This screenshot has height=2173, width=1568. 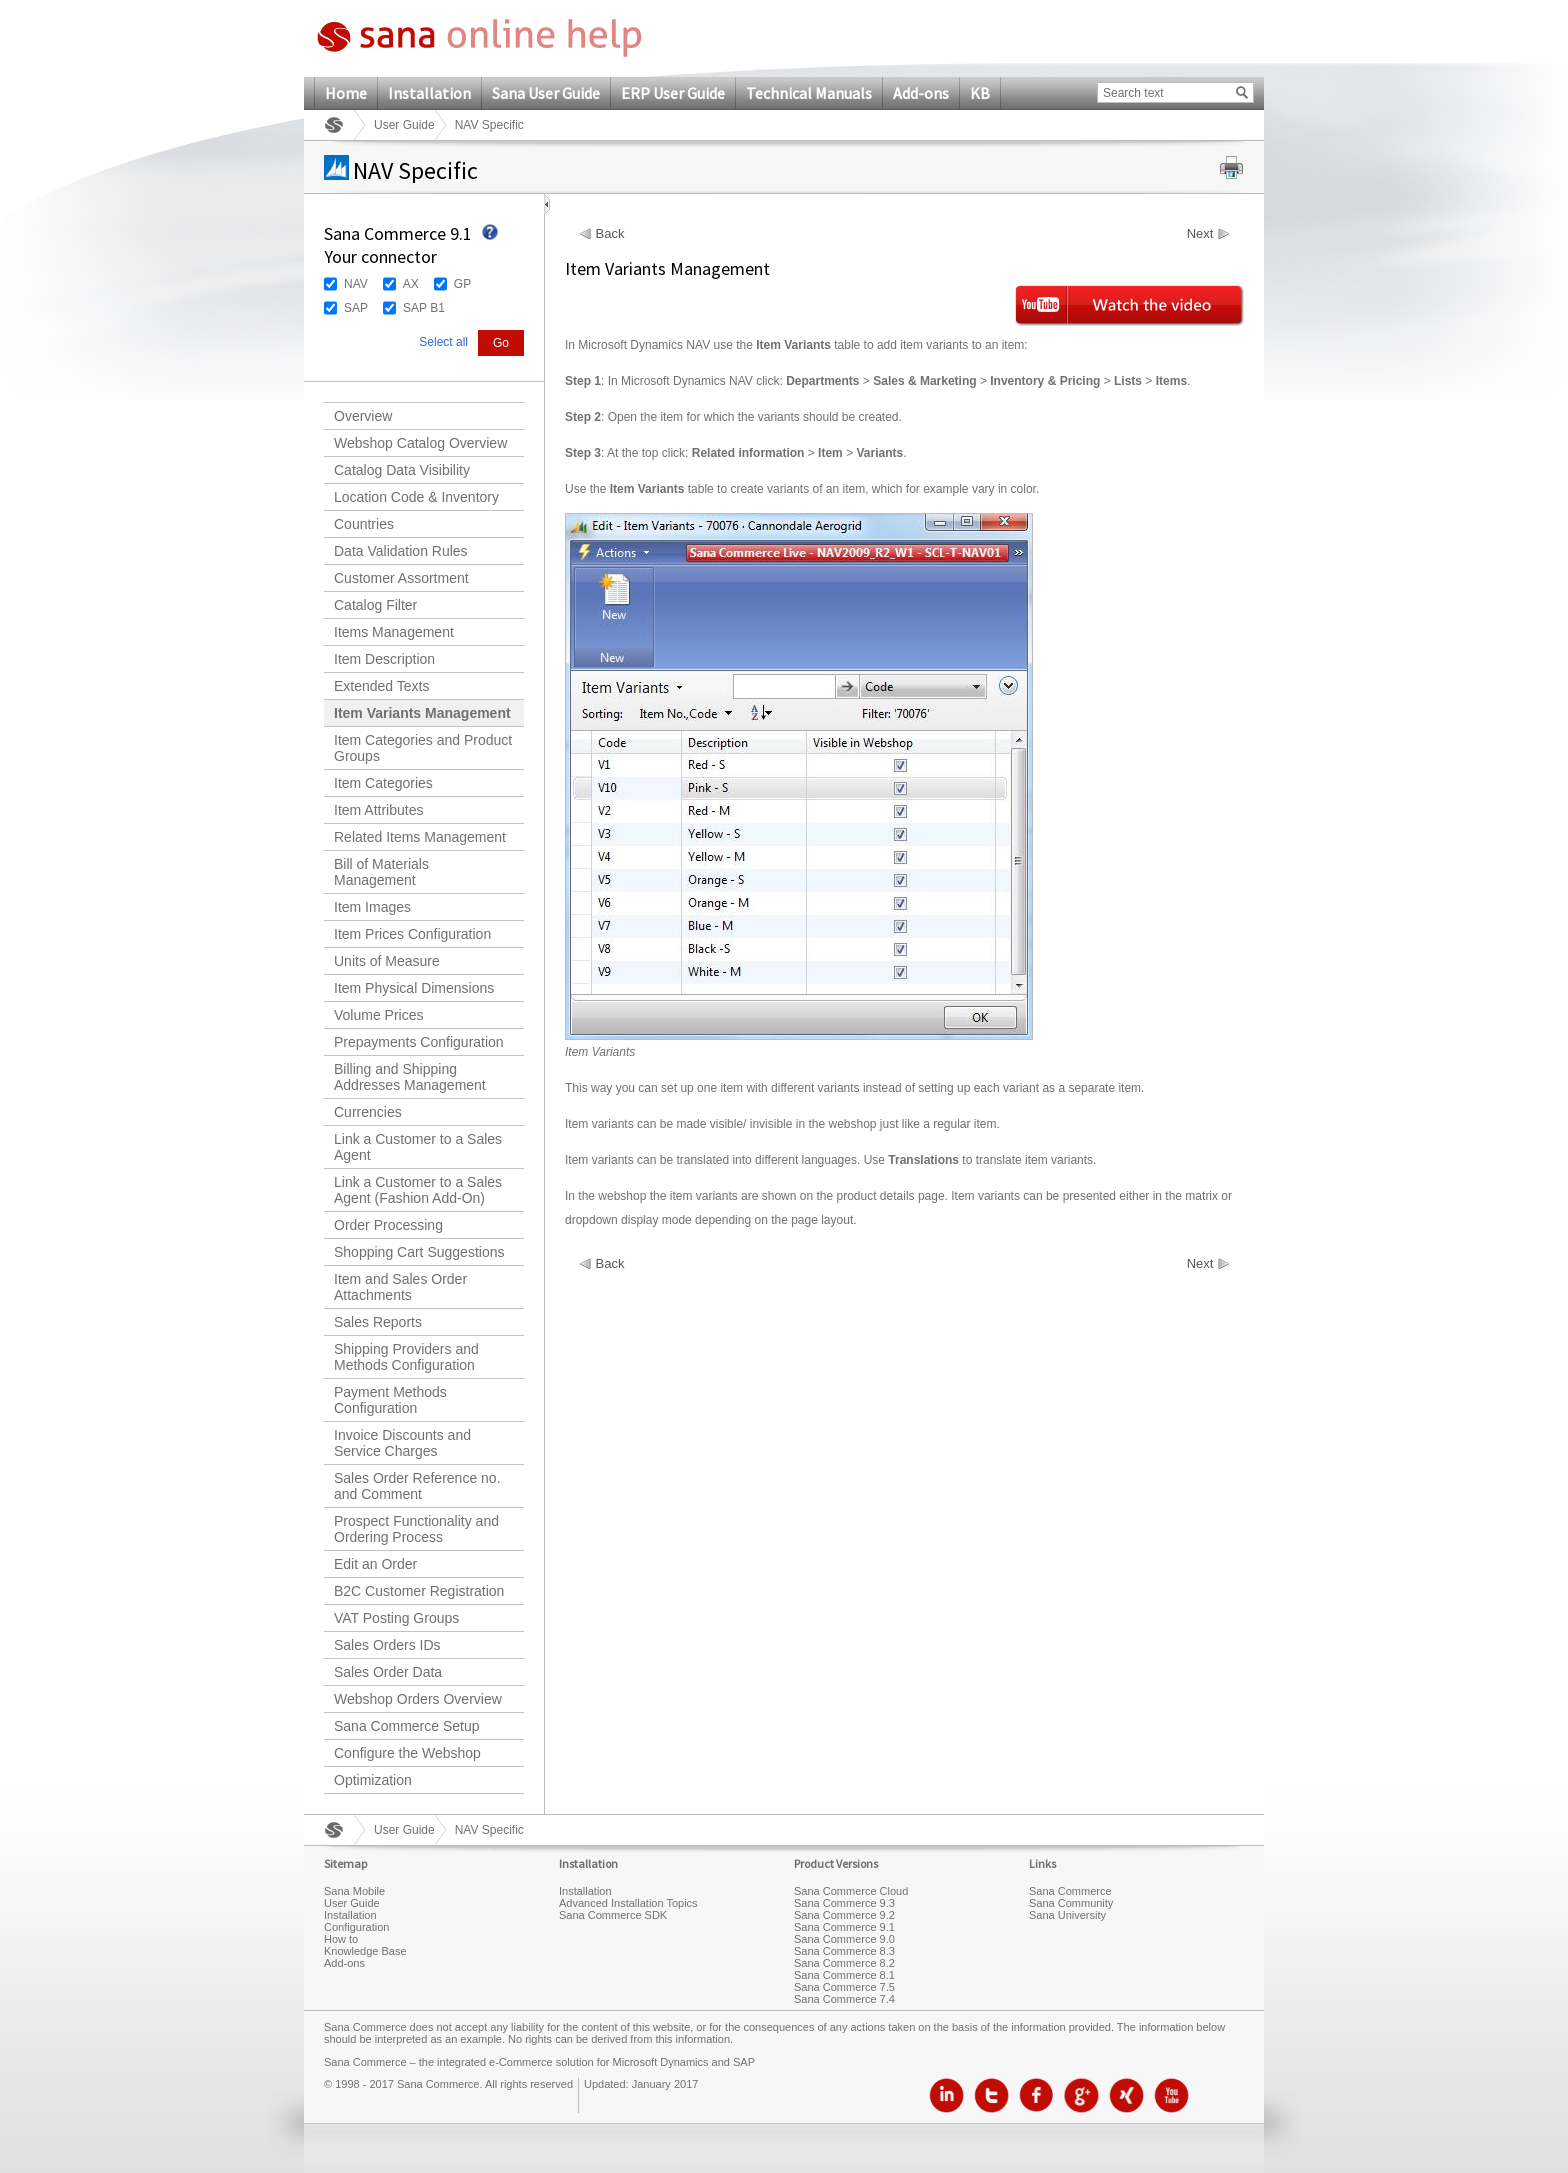 What do you see at coordinates (429, 93) in the screenshot?
I see `Installation` at bounding box center [429, 93].